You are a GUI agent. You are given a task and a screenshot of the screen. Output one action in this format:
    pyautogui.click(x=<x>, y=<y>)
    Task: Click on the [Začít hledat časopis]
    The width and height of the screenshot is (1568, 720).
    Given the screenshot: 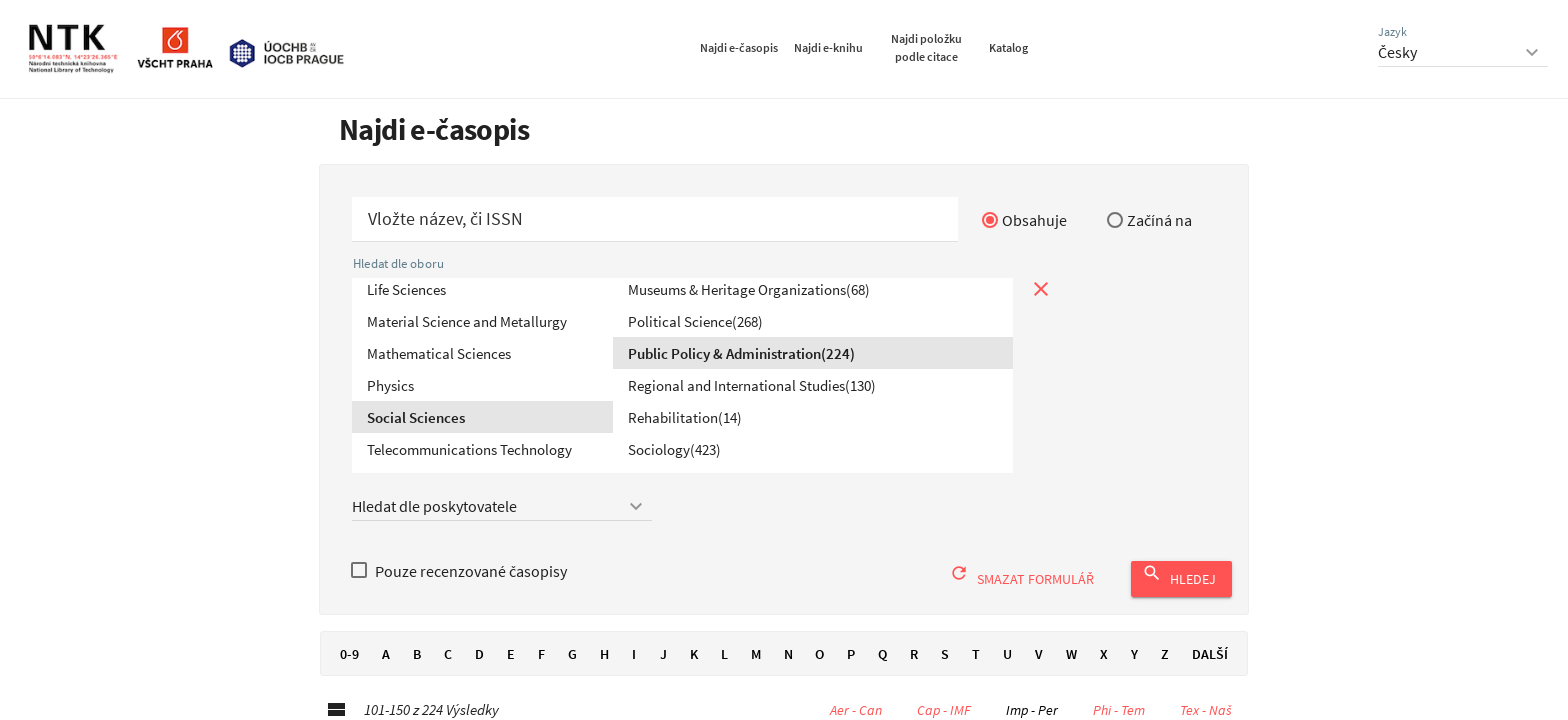 What is the action you would take?
    pyautogui.click(x=655, y=219)
    